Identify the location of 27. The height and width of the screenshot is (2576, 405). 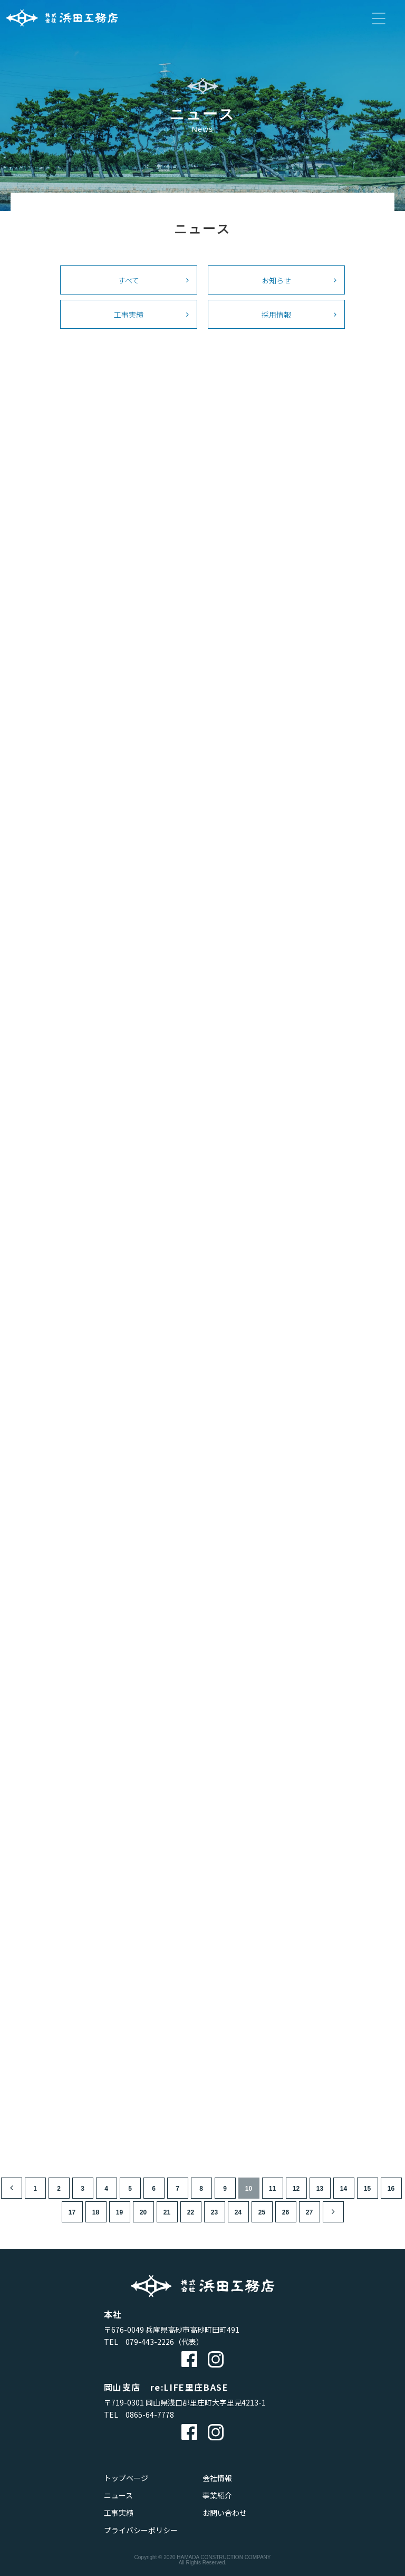
(309, 2212).